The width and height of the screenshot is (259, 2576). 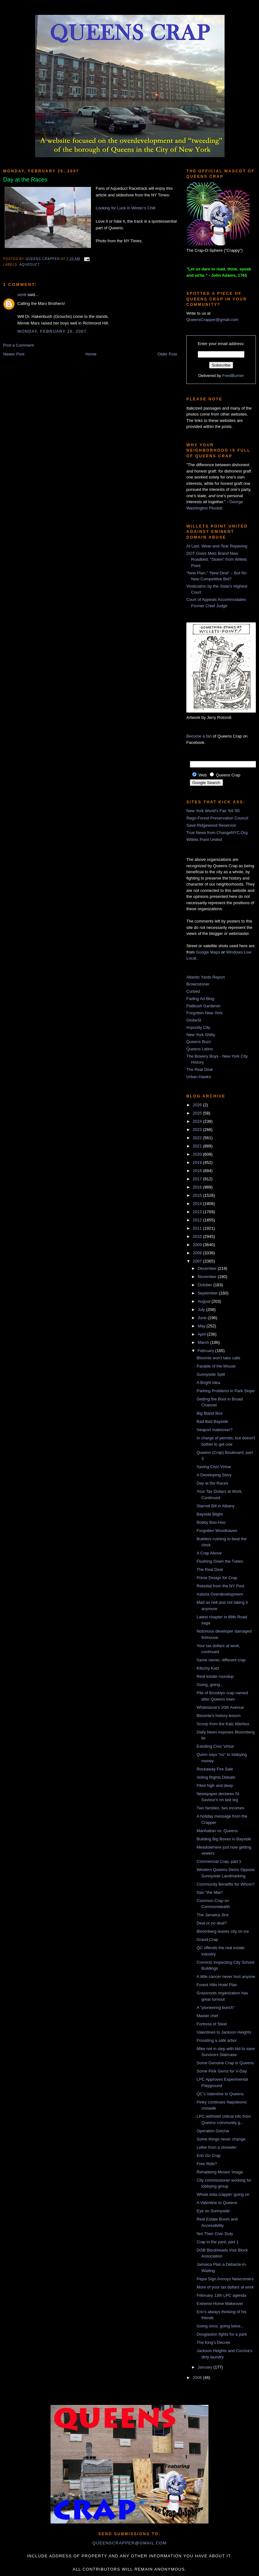 I want to click on Operation Gotcha, so click(x=212, y=2130).